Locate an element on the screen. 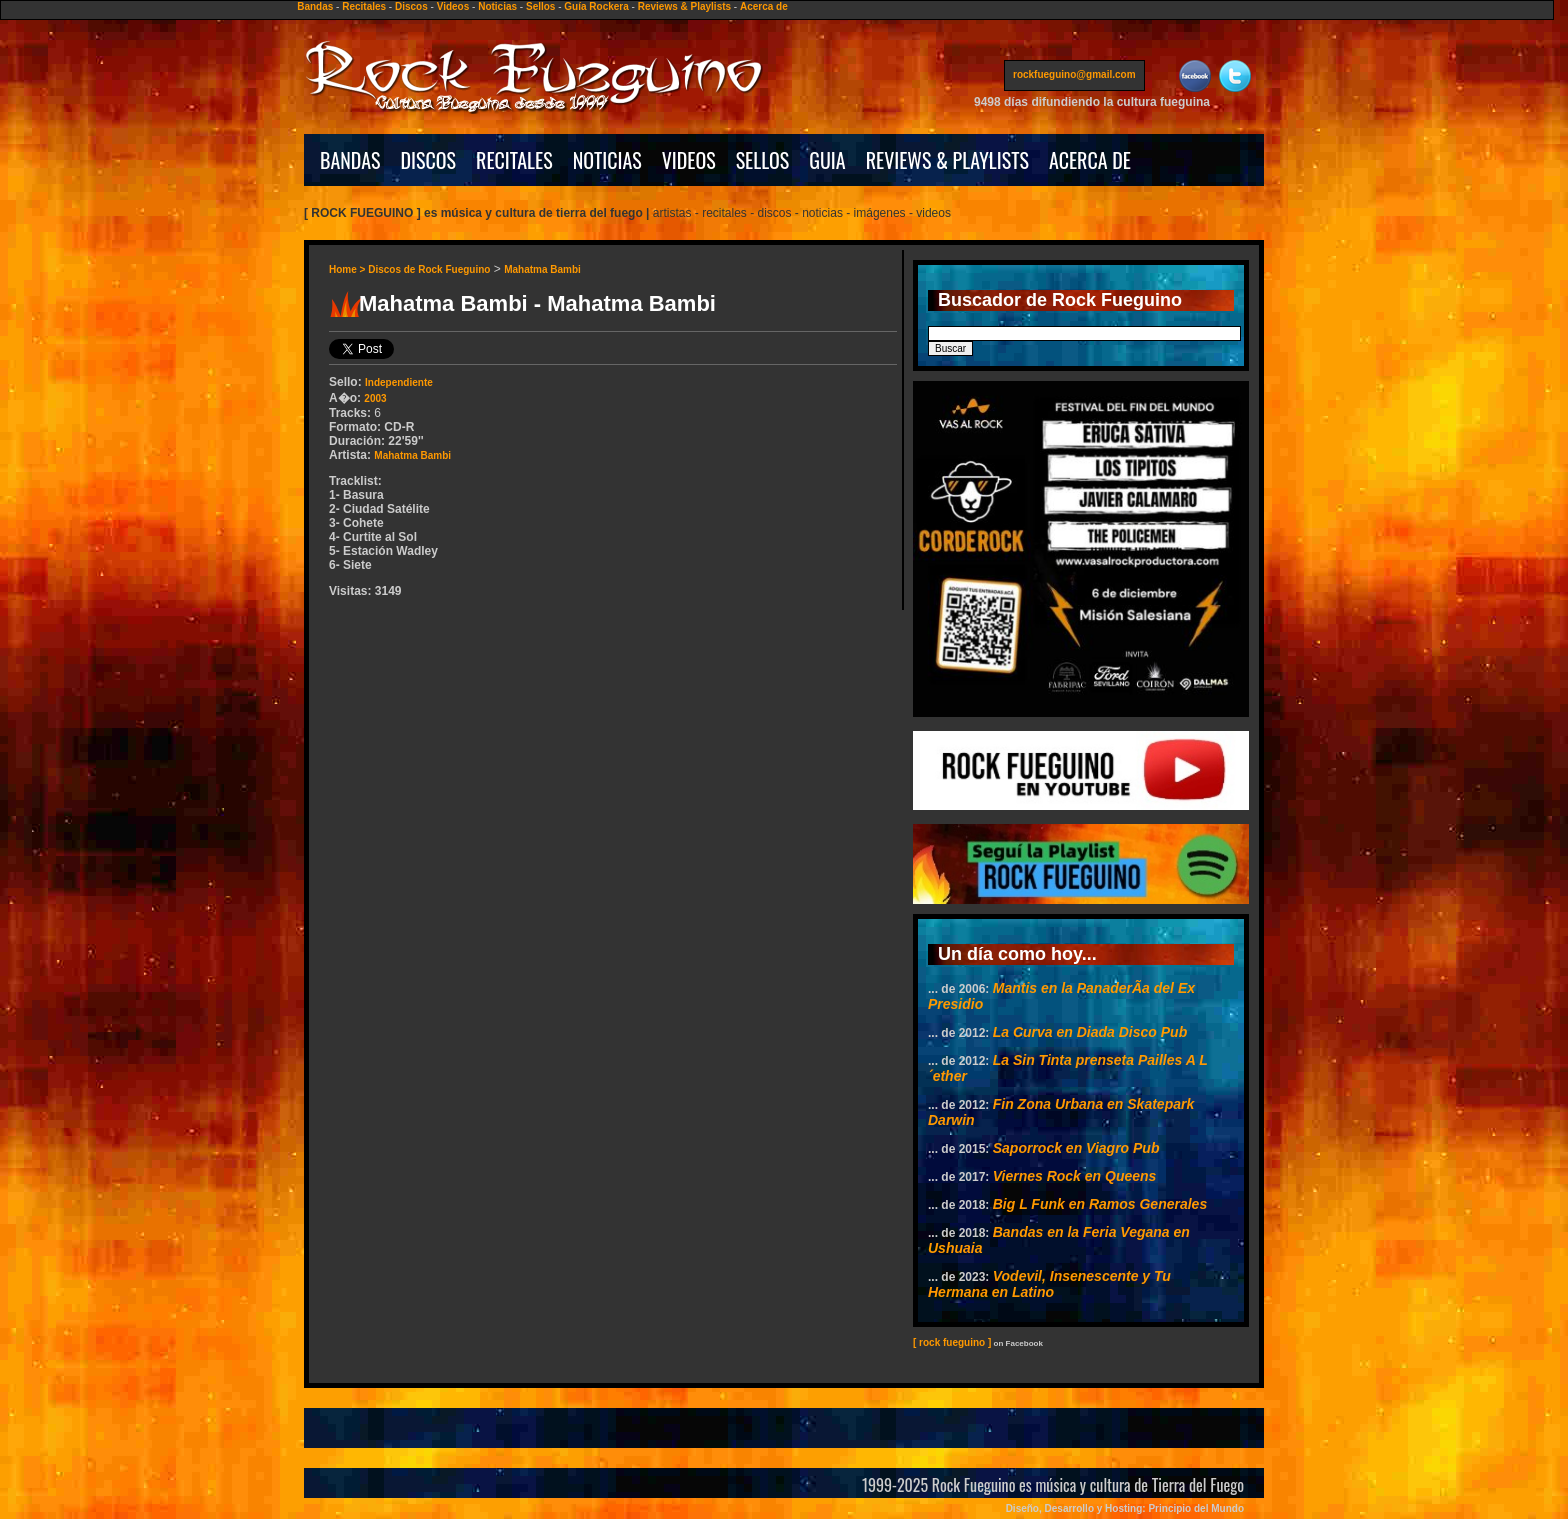  Videos is located at coordinates (453, 6).